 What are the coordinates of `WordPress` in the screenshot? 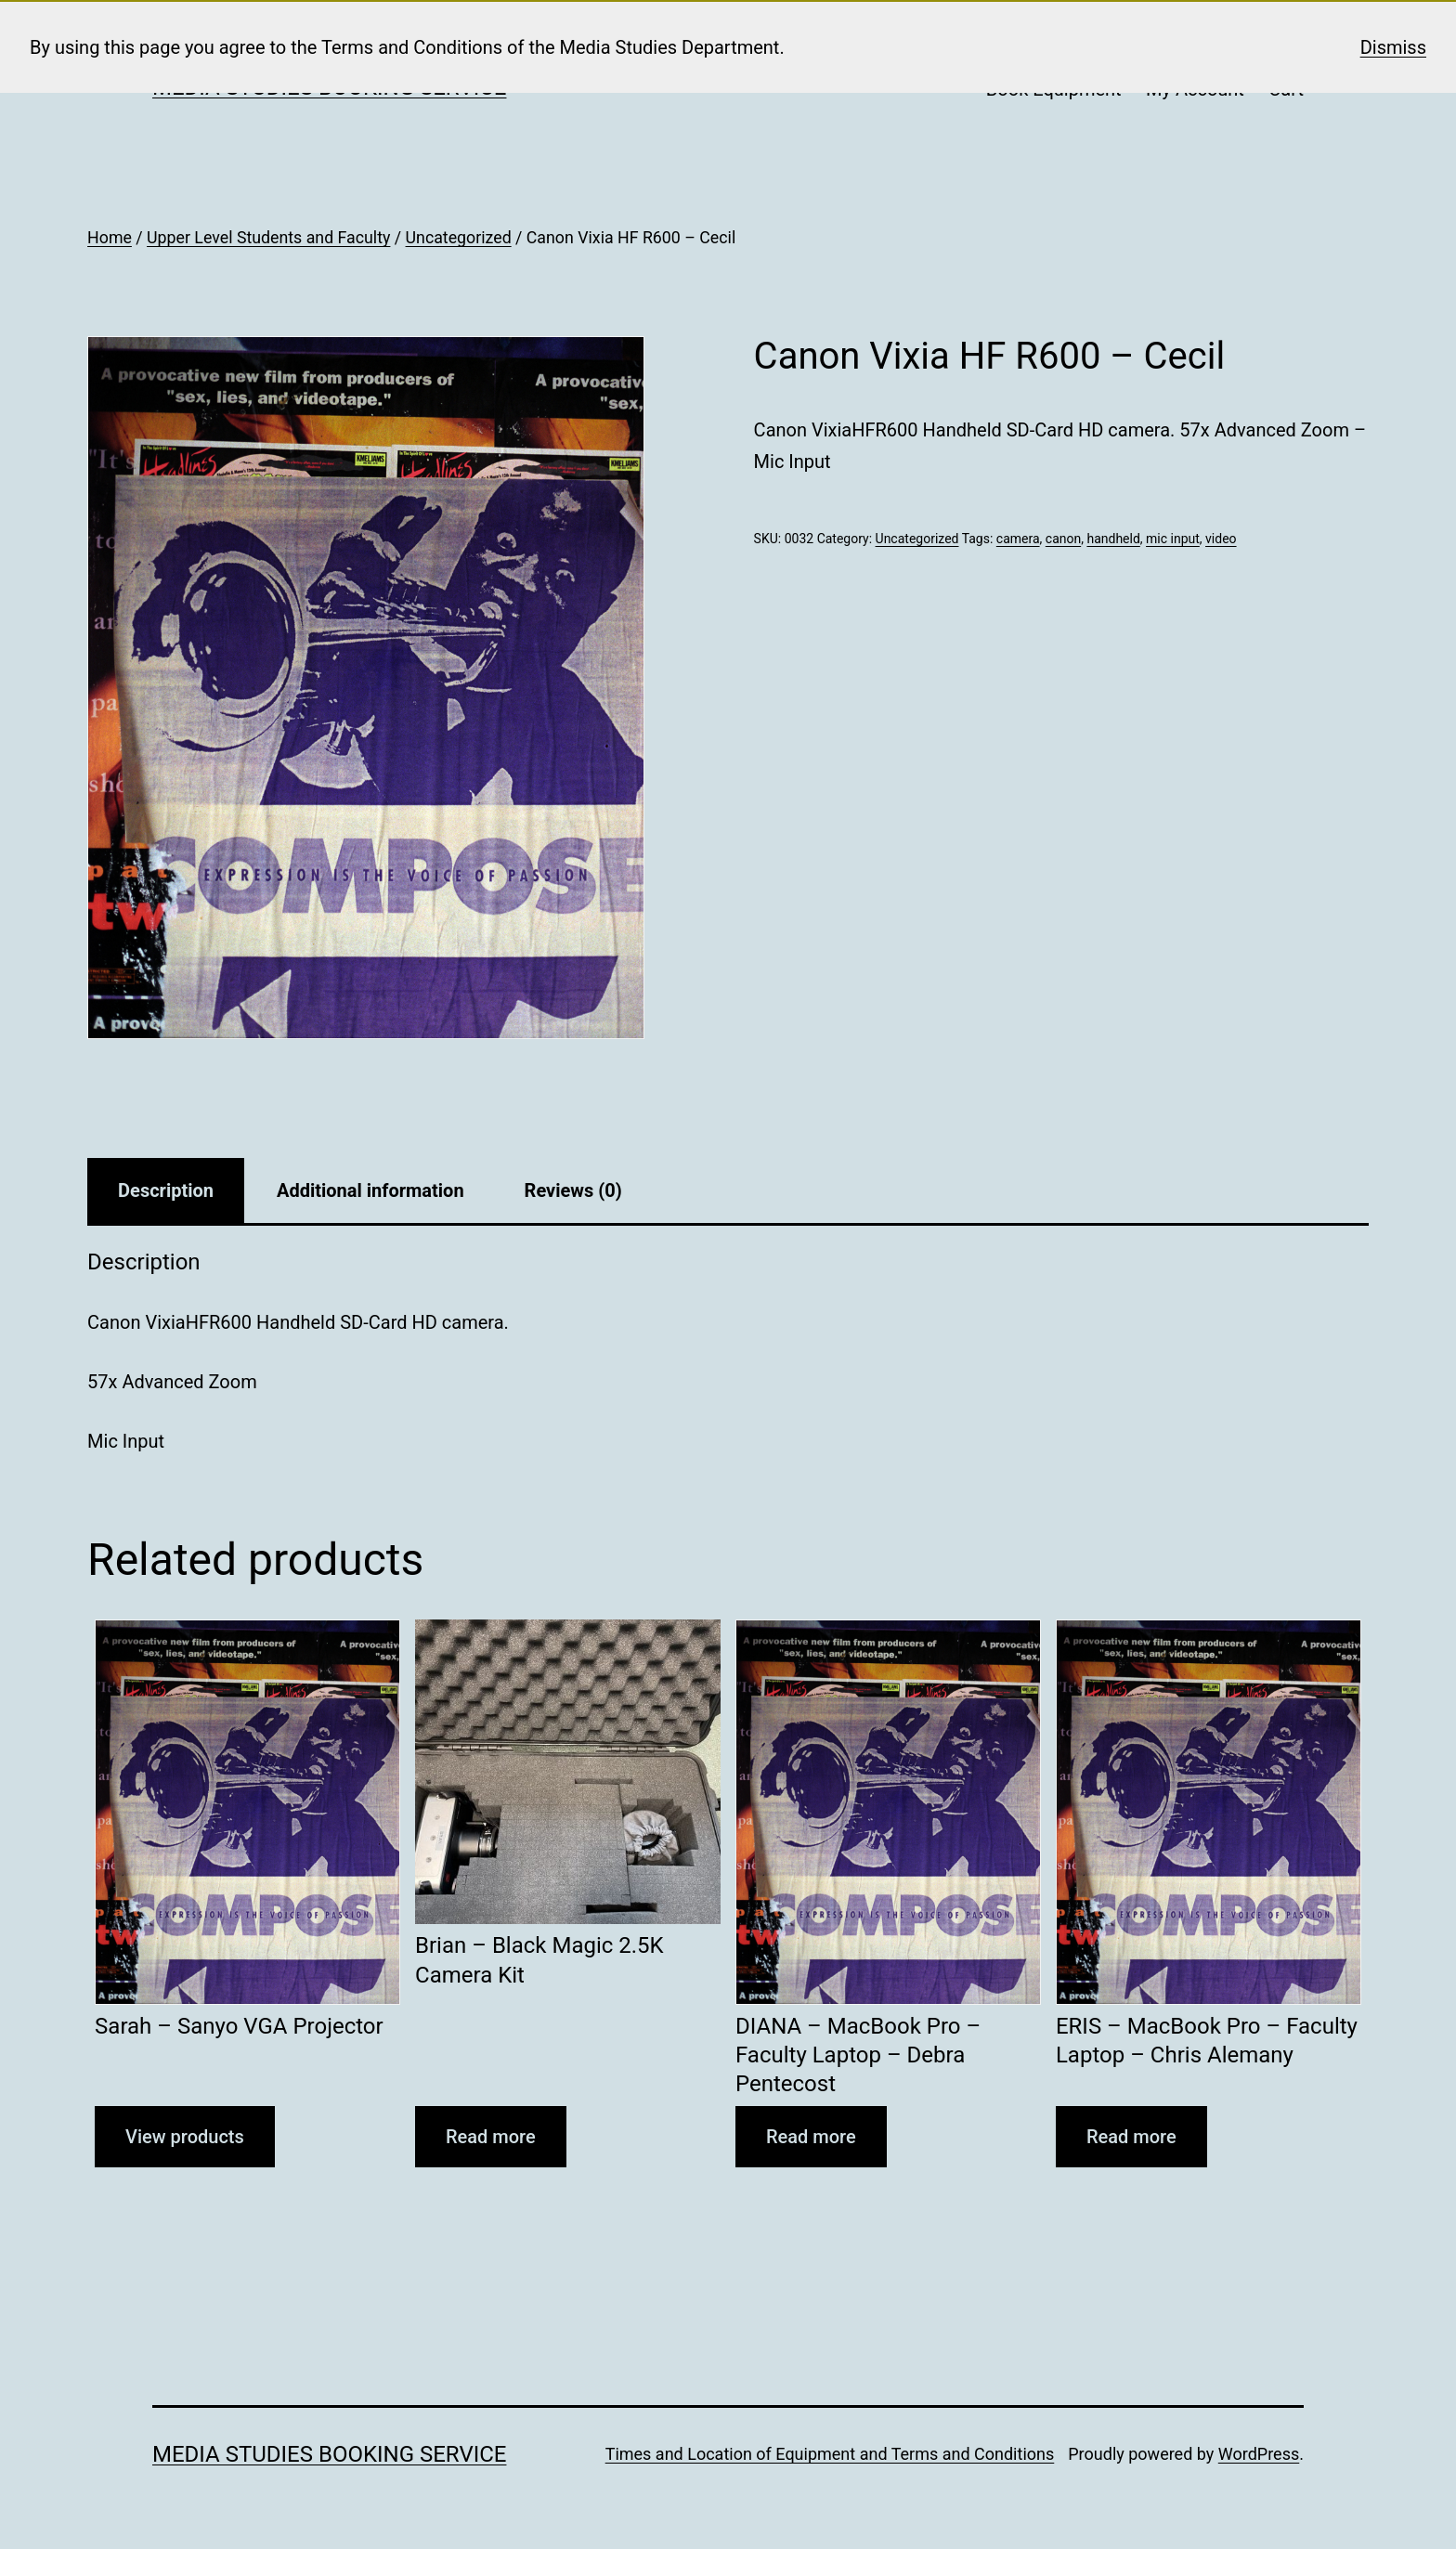 It's located at (1258, 2454).